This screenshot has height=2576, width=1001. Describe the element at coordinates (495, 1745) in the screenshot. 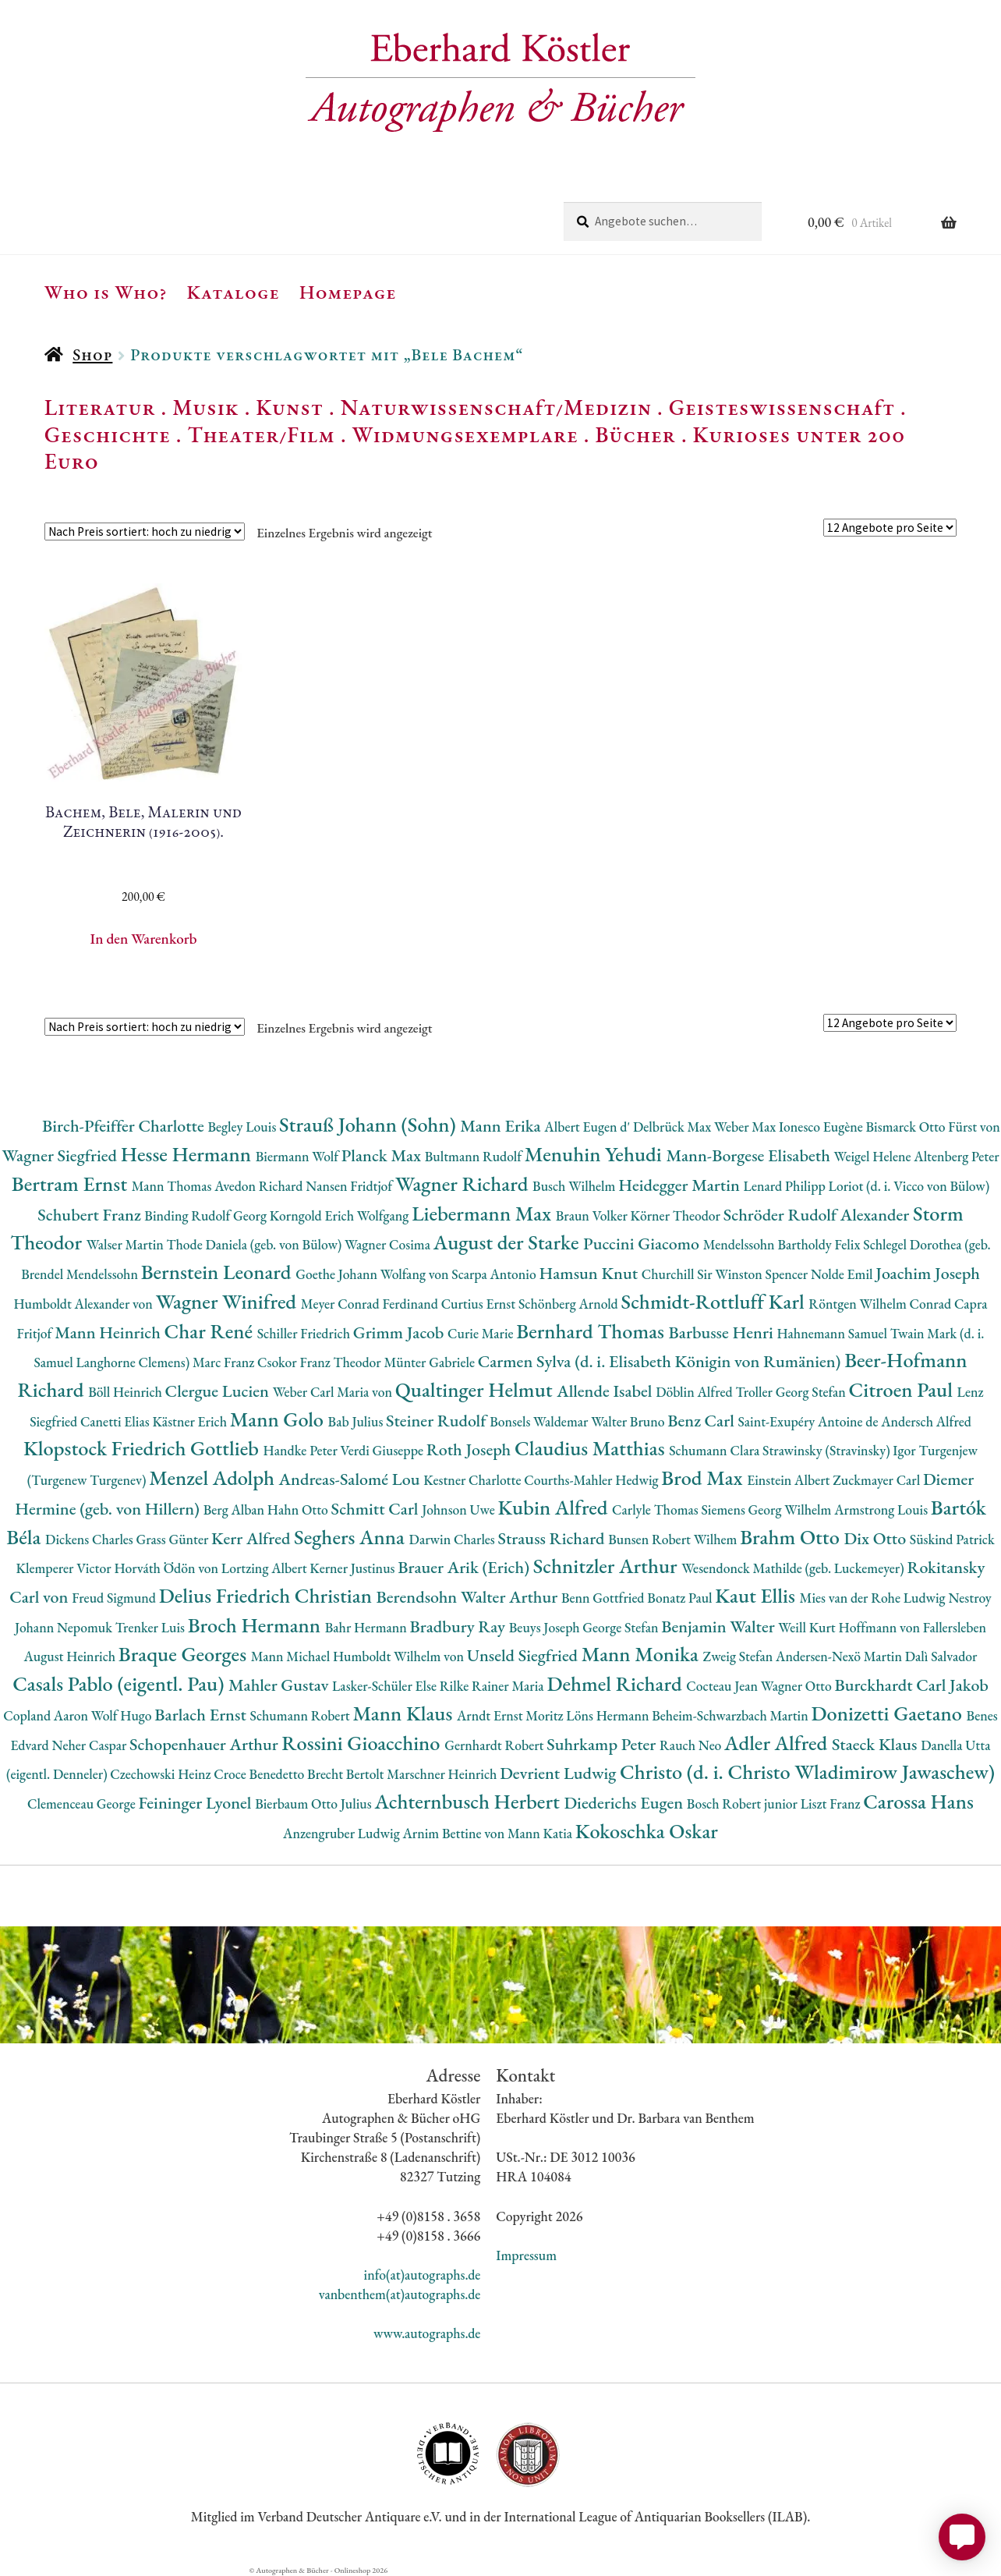

I see `Gernhardt Robert` at that location.